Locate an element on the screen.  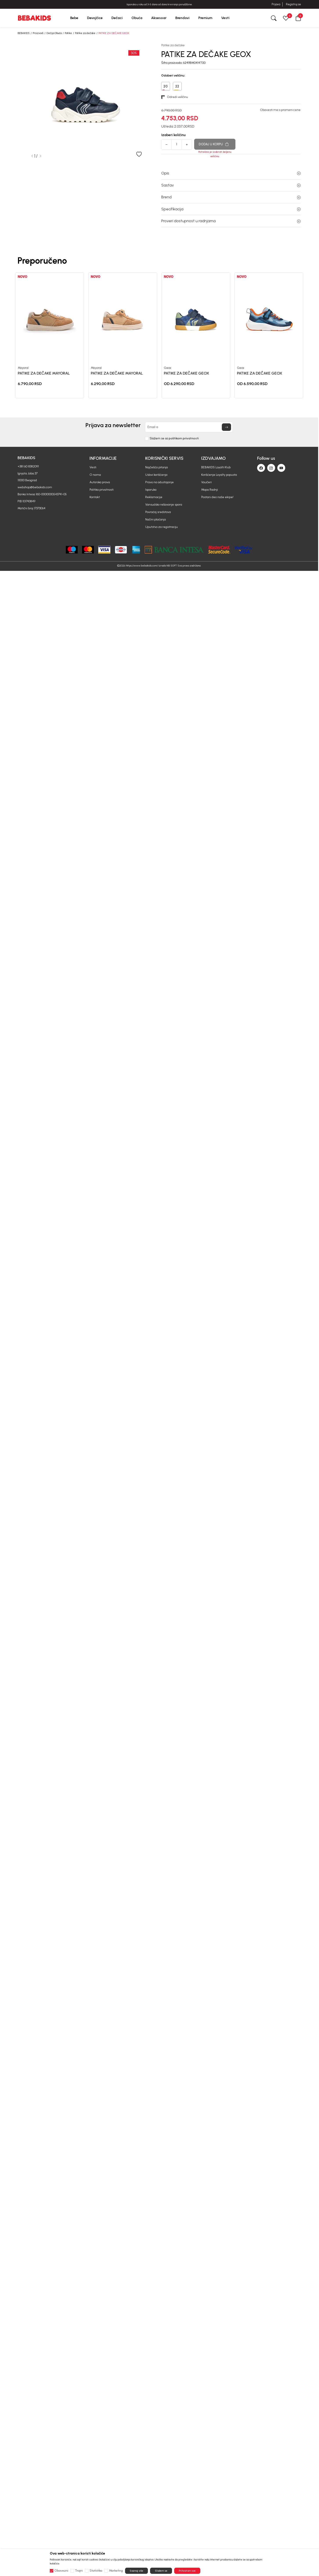
Uputstvo za registraciju is located at coordinates (161, 527).